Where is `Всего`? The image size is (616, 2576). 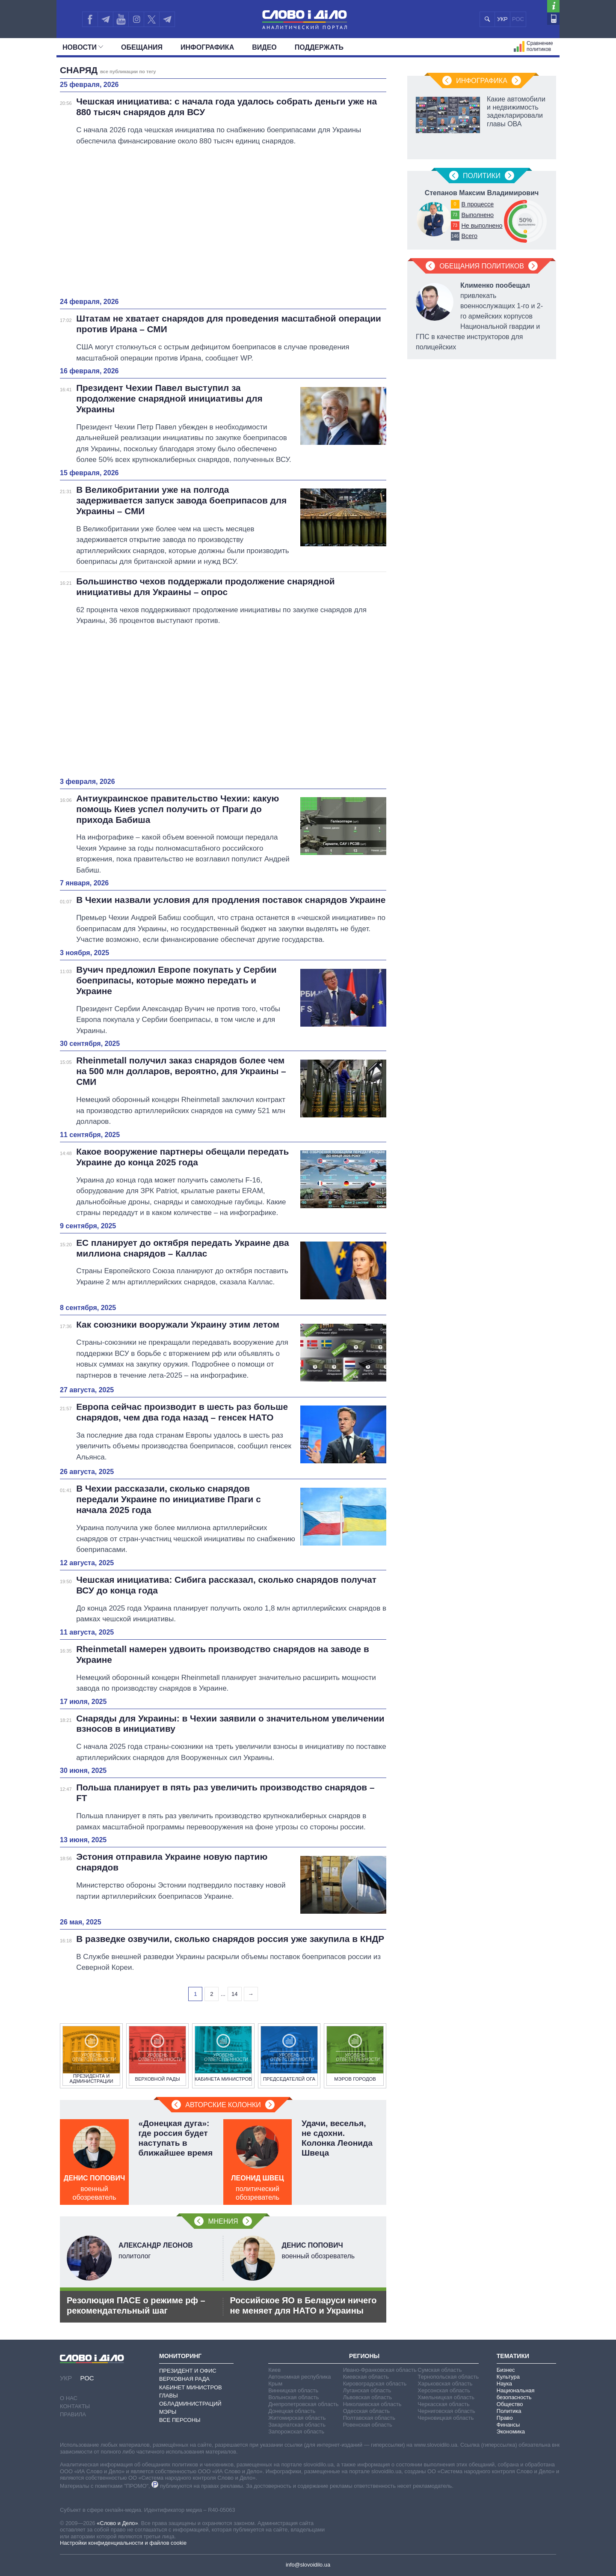 Всего is located at coordinates (469, 235).